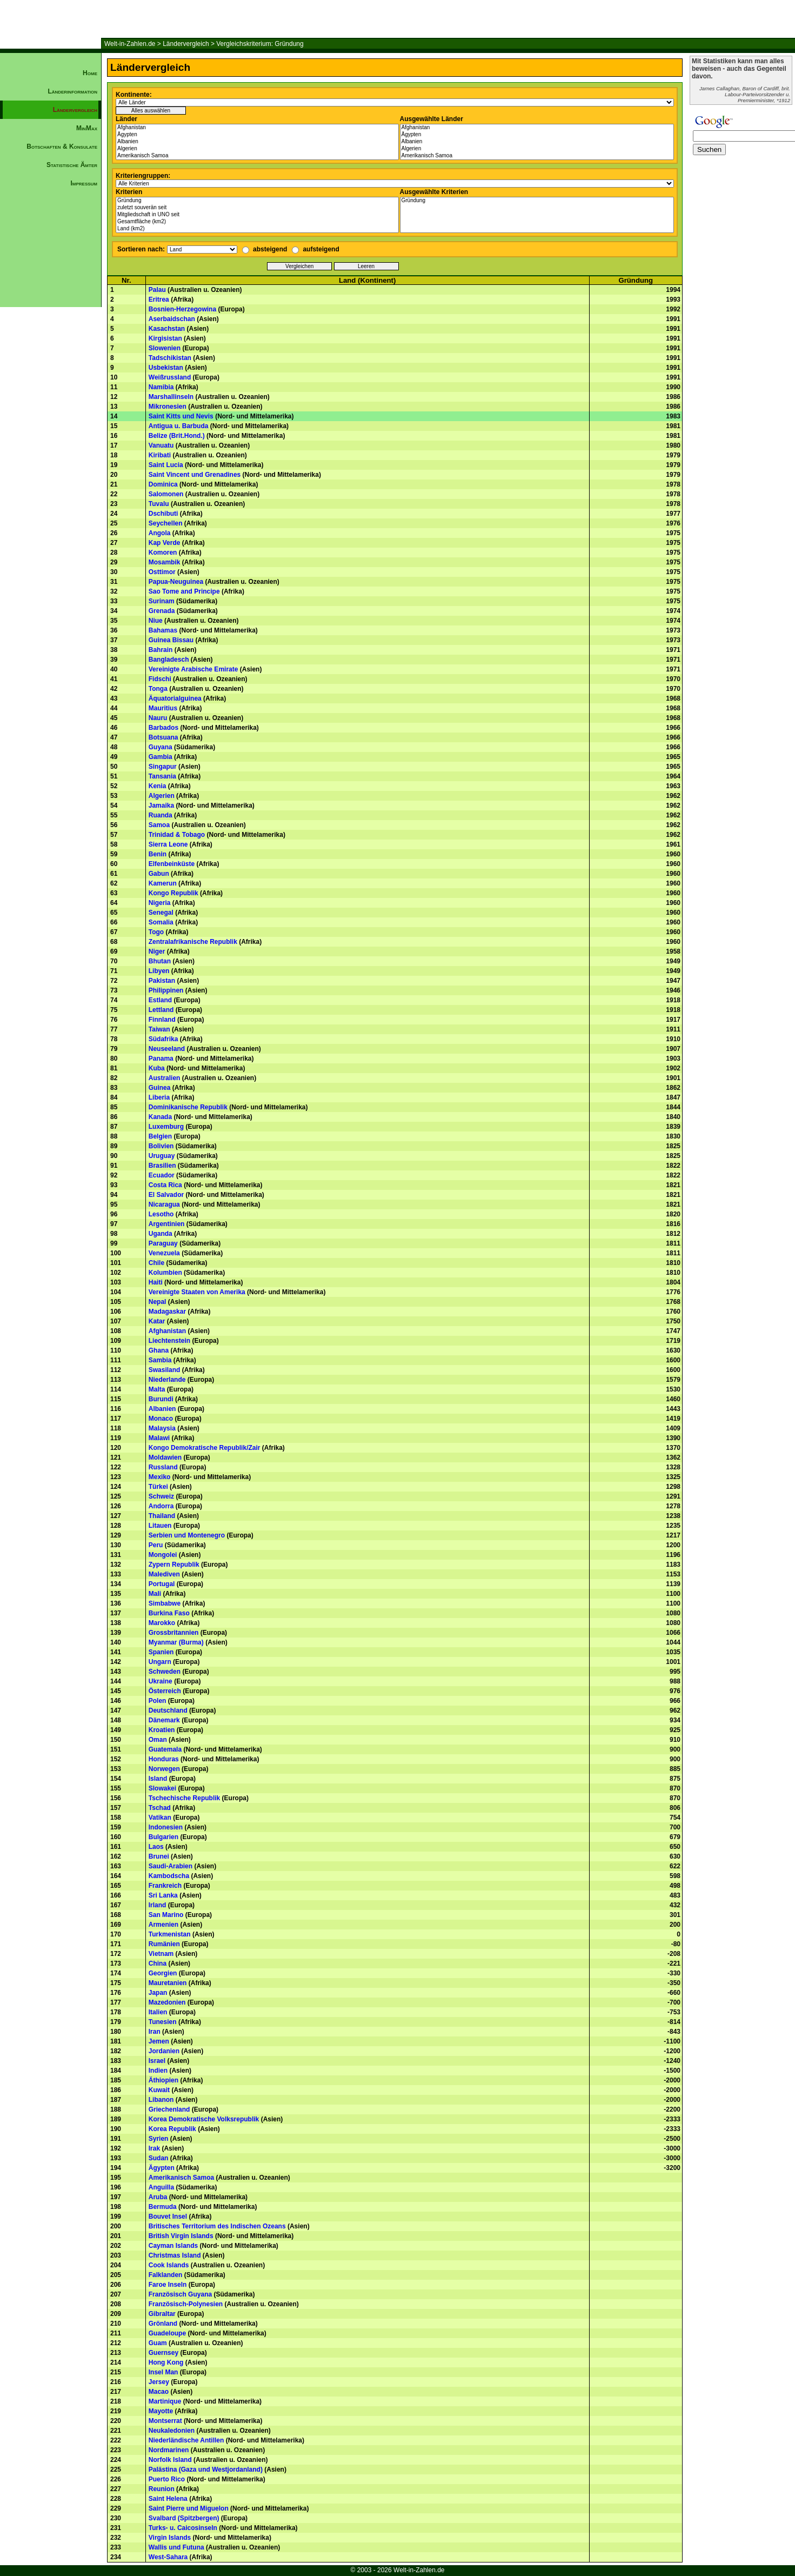  Describe the element at coordinates (159, 2382) in the screenshot. I see `Jersey` at that location.